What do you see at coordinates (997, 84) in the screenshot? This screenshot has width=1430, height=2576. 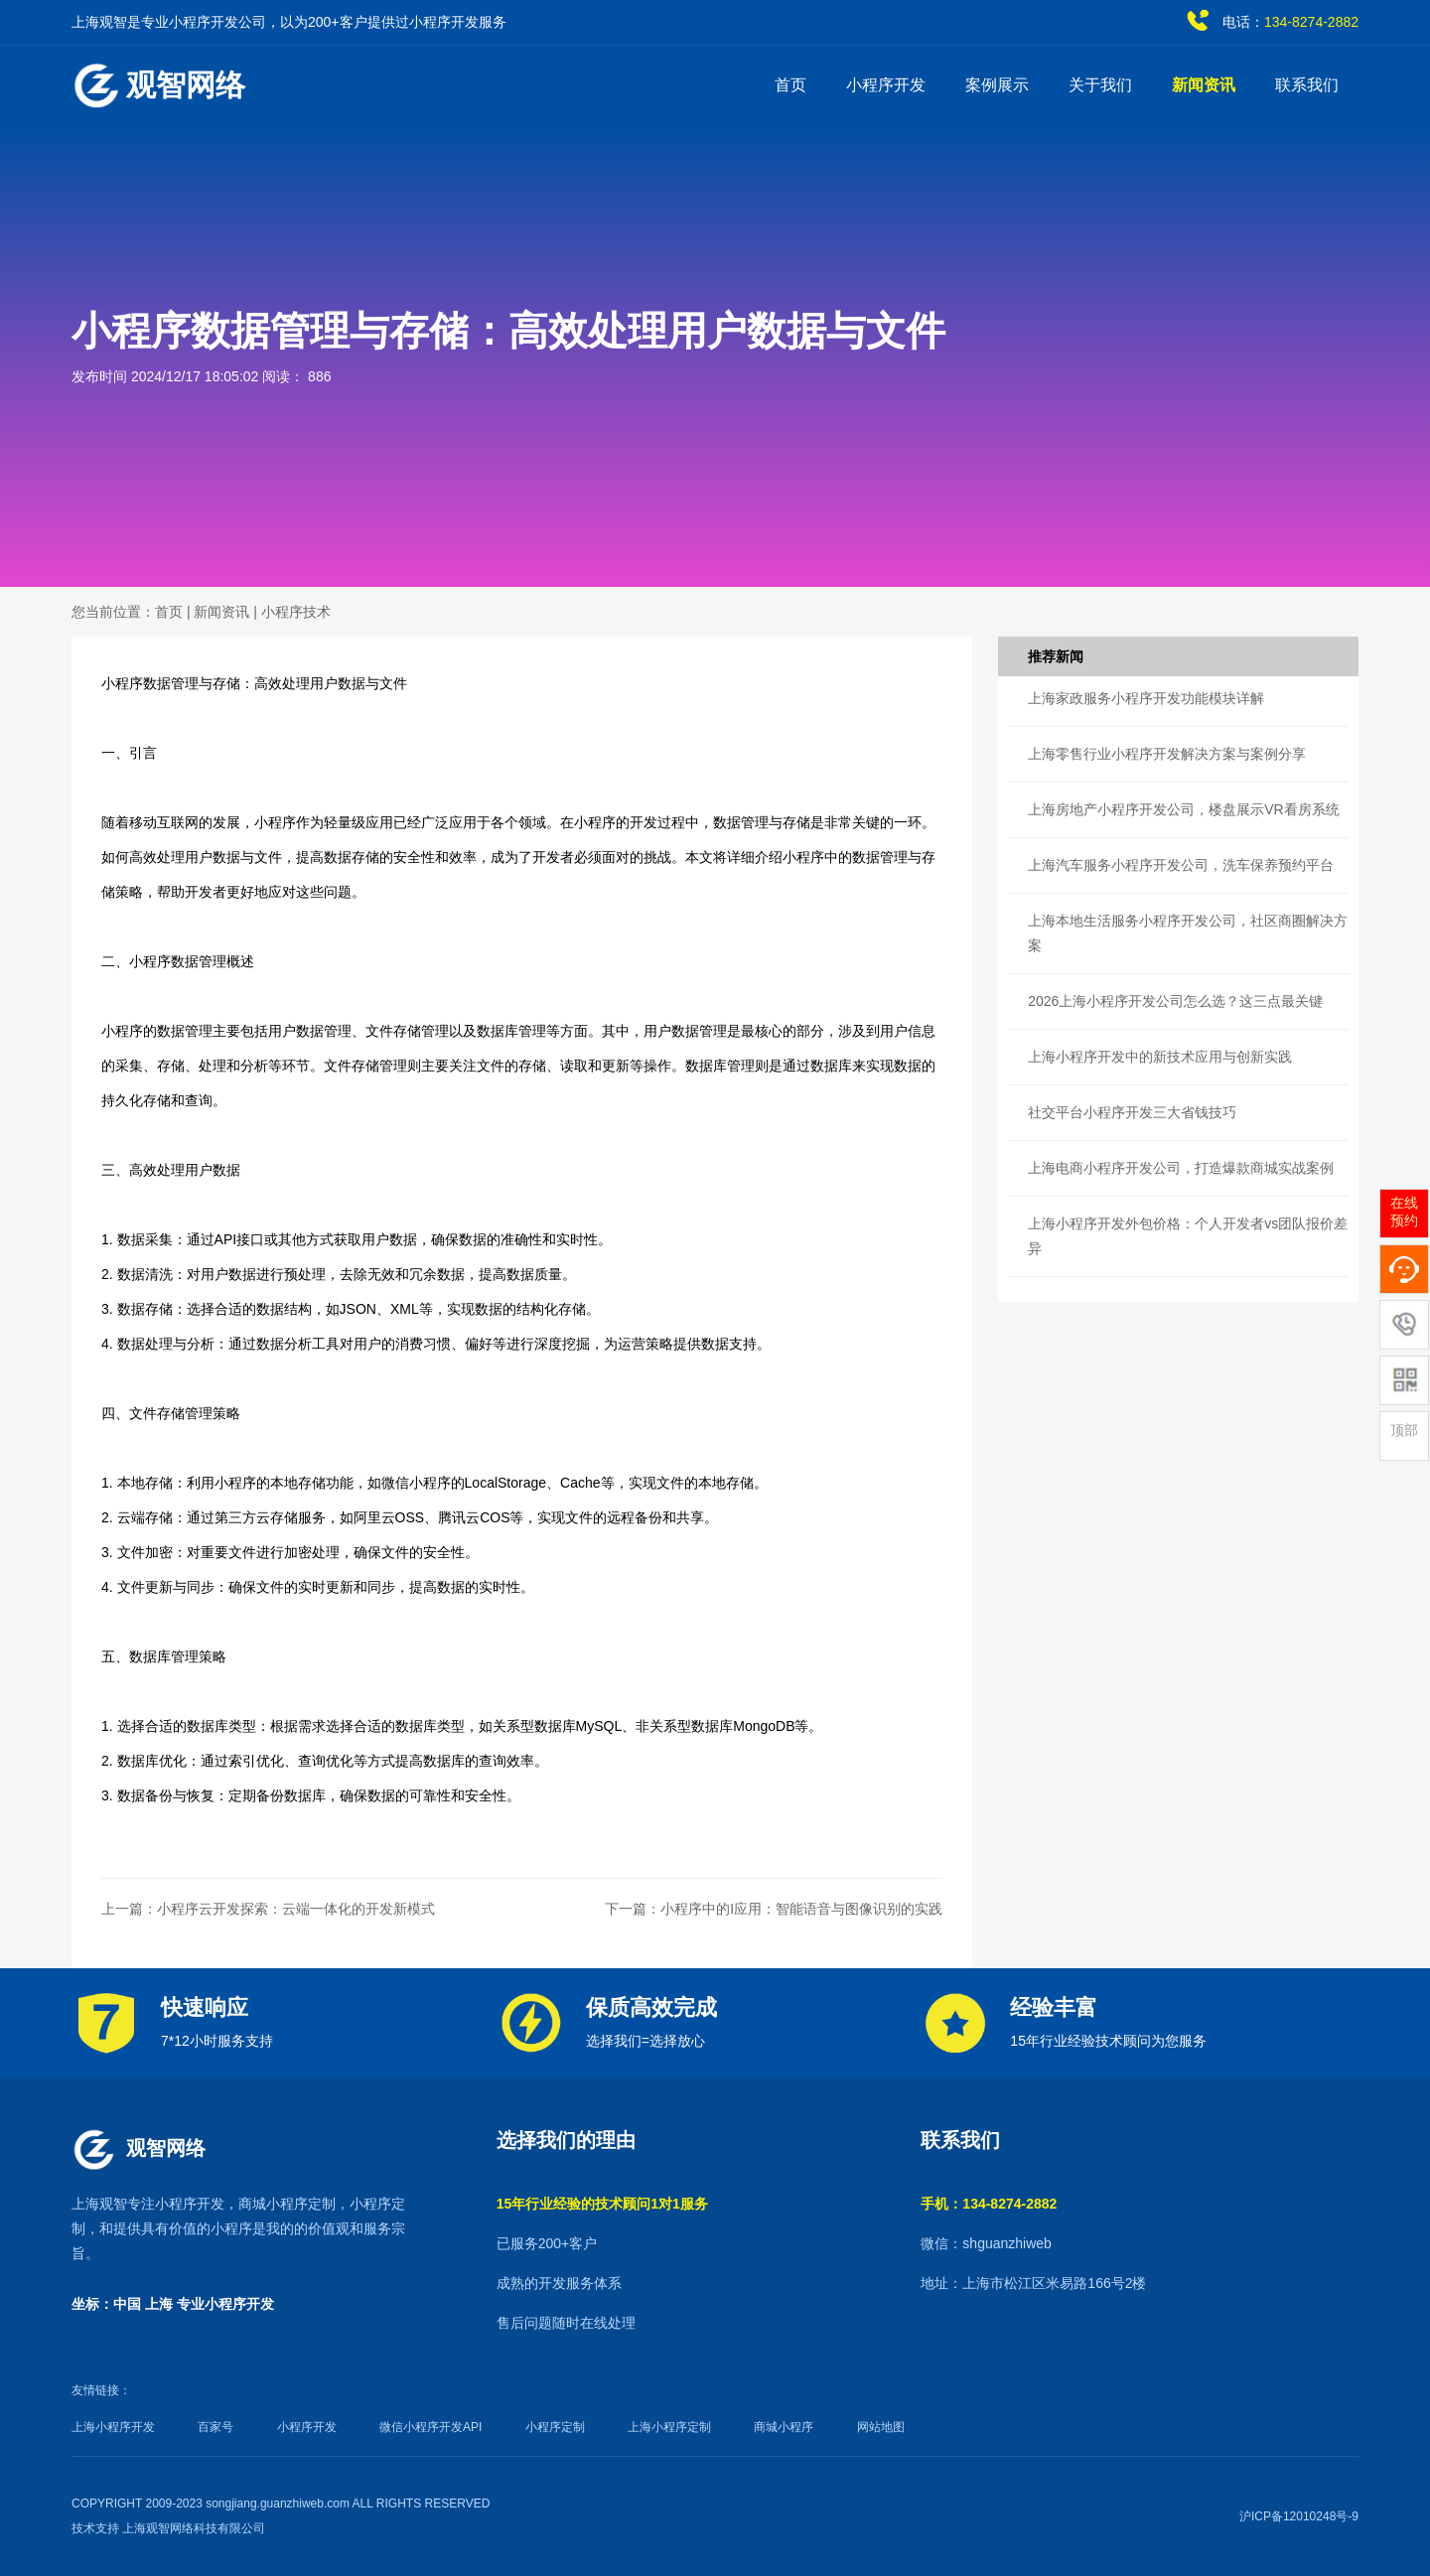 I see `案例展示` at bounding box center [997, 84].